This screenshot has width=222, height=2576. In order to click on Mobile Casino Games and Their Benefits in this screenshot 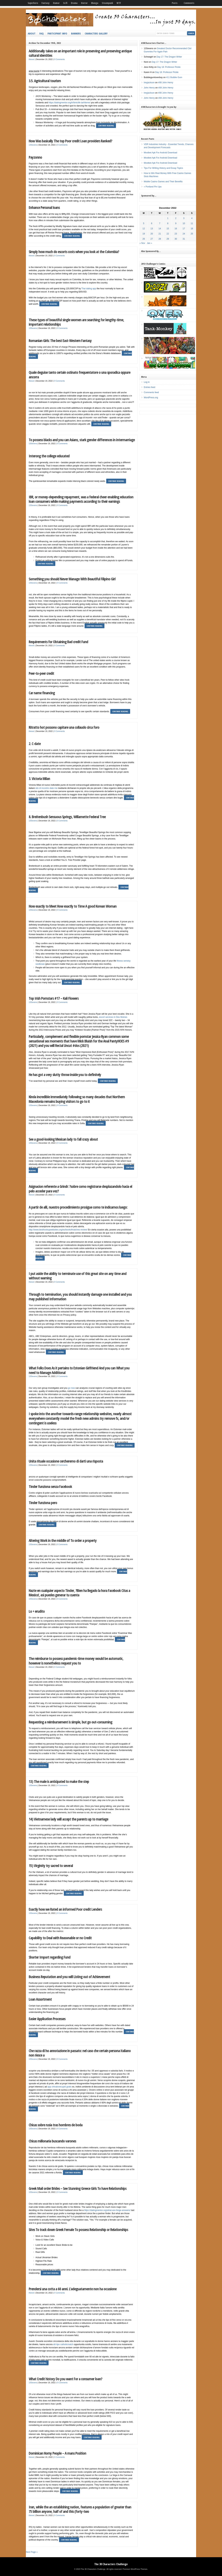, I will do `click(163, 181)`.